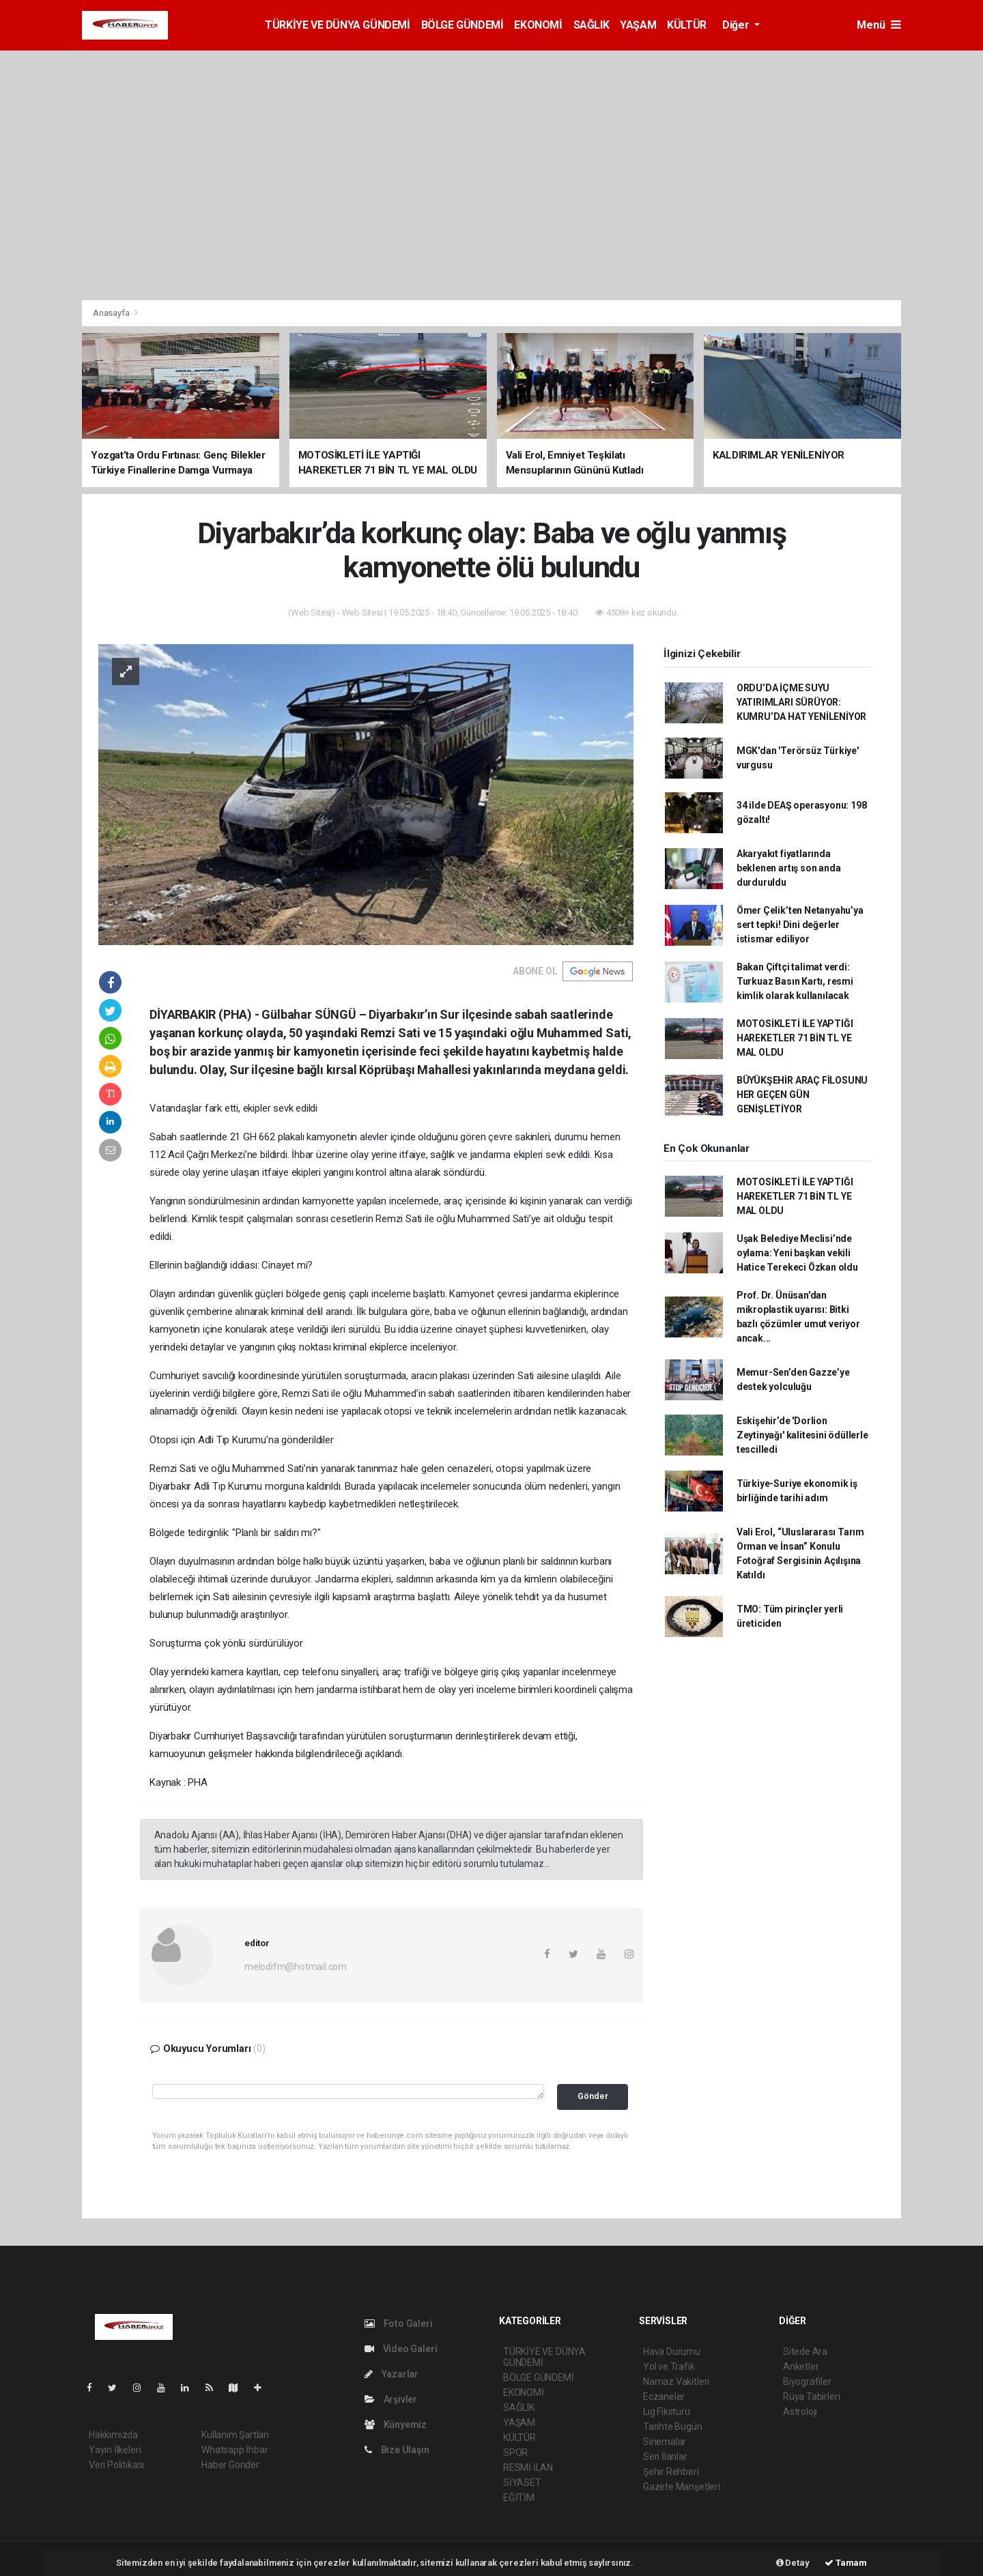 Image resolution: width=983 pixels, height=2576 pixels. Describe the element at coordinates (666, 2411) in the screenshot. I see `Lig Fikstürü` at that location.